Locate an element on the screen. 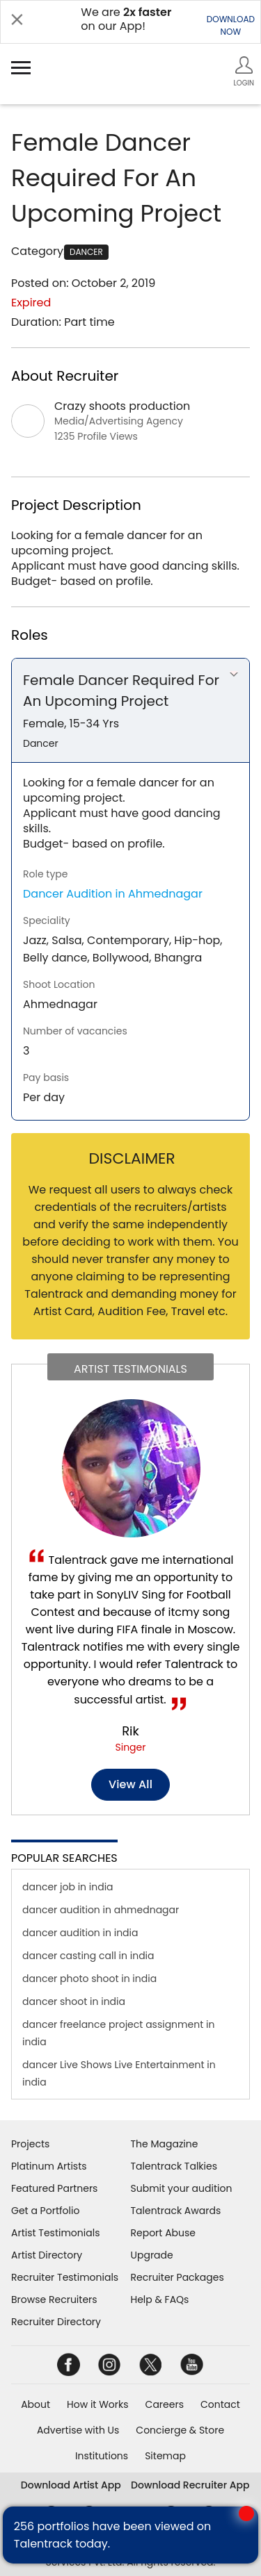 Image resolution: width=261 pixels, height=2576 pixels. Upgrade is located at coordinates (152, 2255).